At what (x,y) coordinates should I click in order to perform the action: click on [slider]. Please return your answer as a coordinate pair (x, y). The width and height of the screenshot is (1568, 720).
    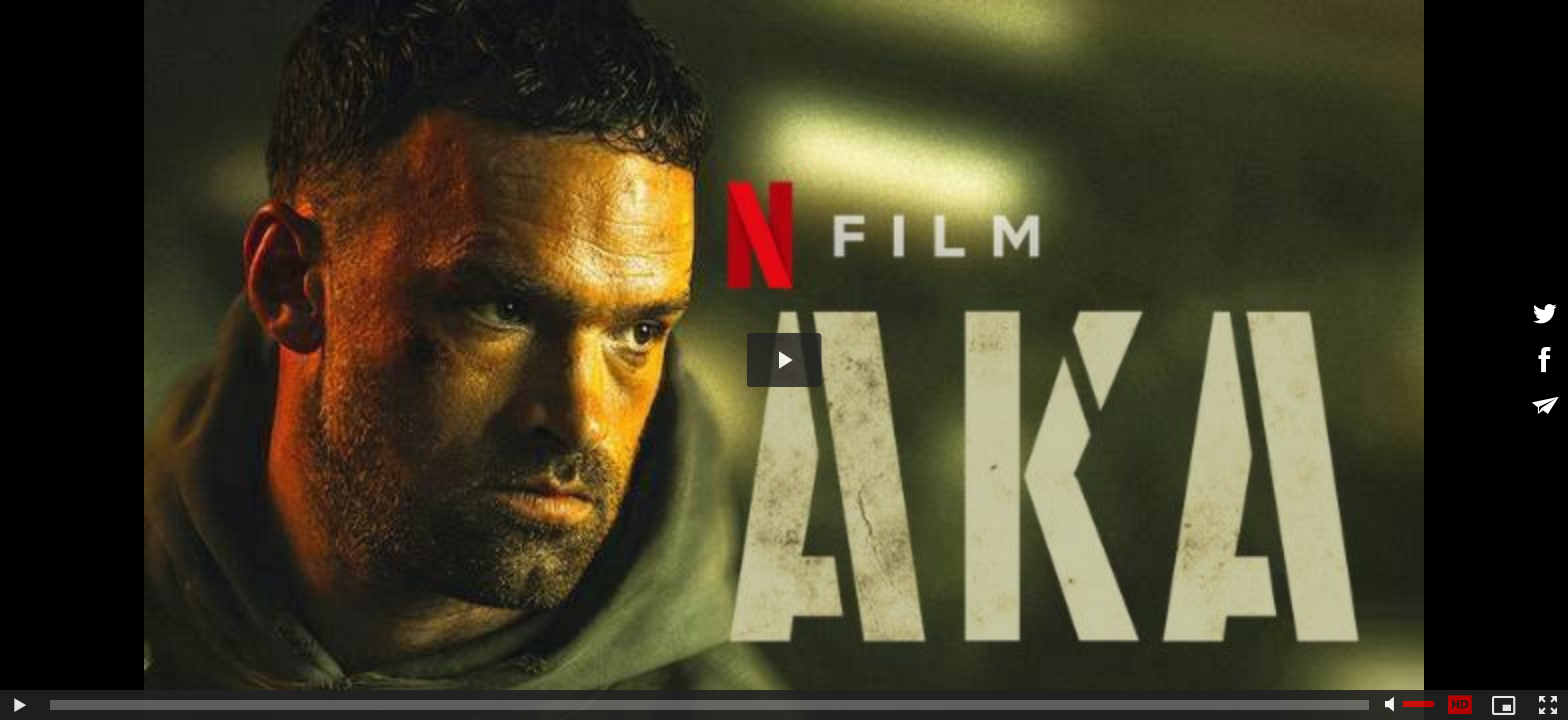
    Looking at the image, I should click on (709, 705).